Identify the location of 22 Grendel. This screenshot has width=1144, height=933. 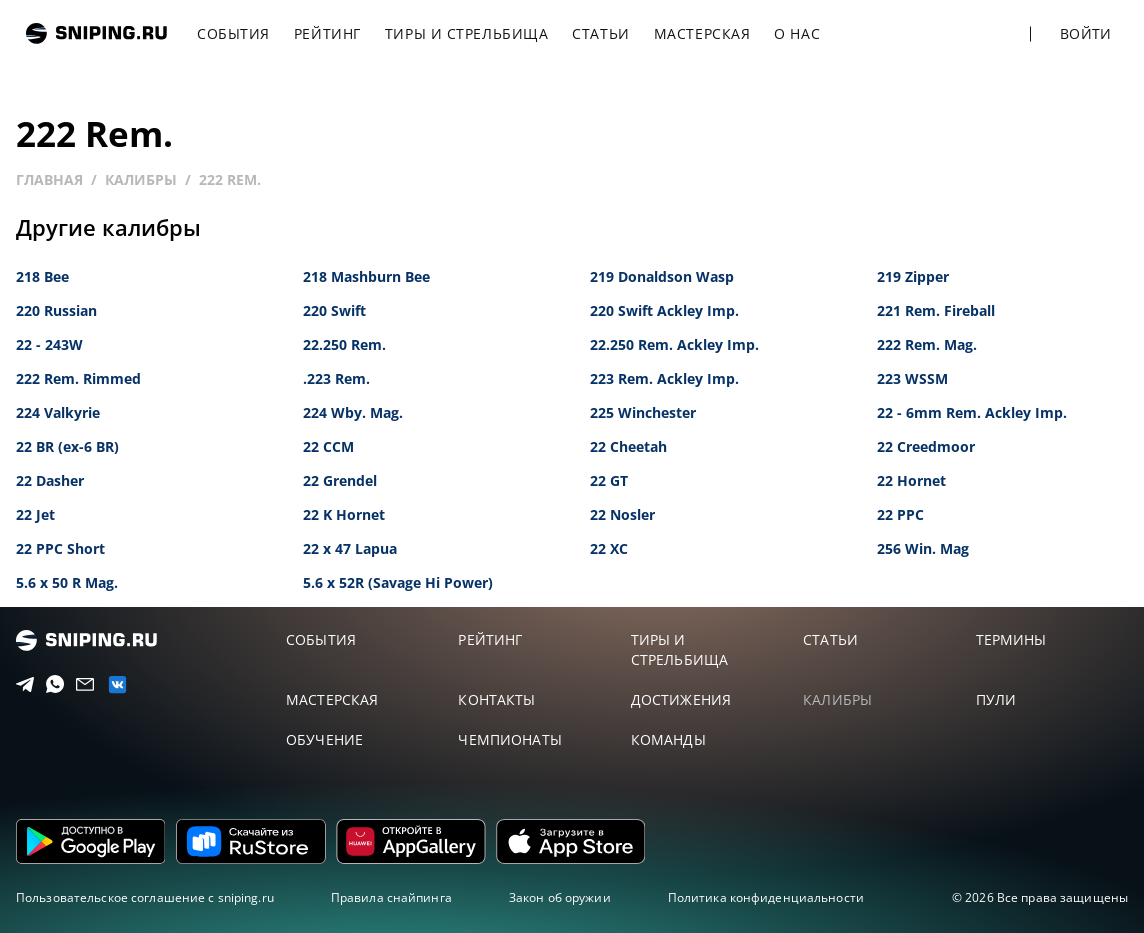
(340, 480).